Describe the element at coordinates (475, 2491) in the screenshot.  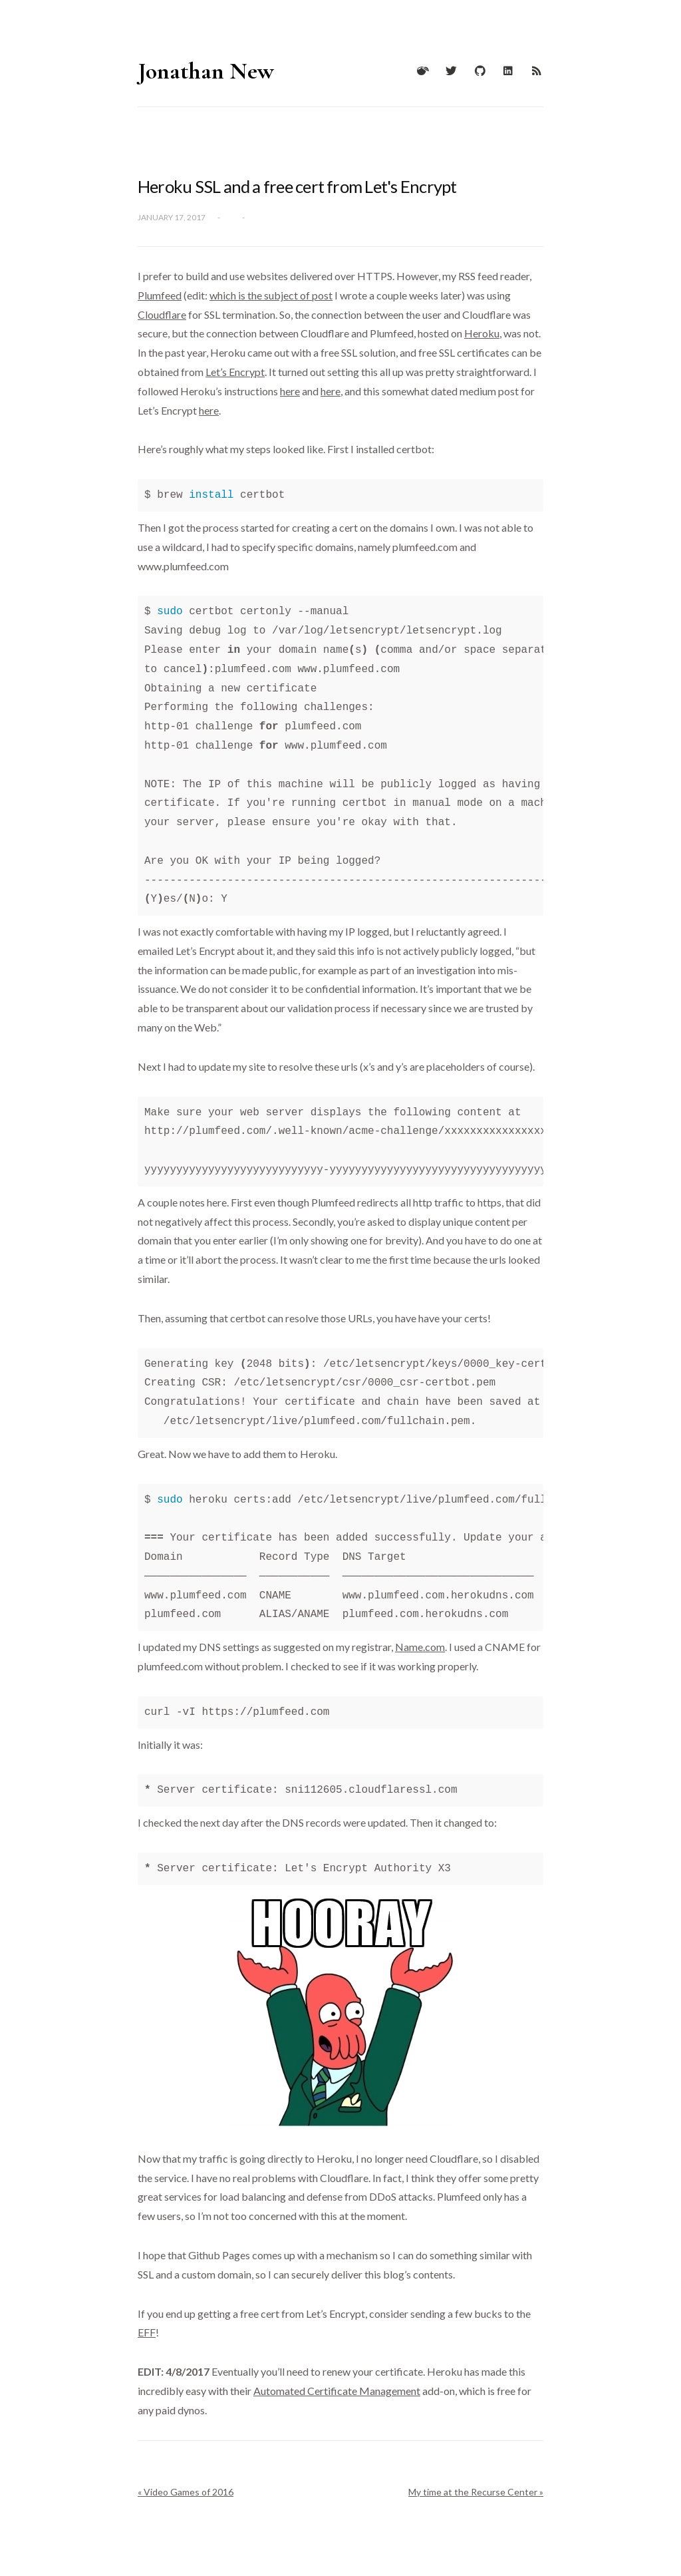
I see `My time at the Recurse Center »` at that location.